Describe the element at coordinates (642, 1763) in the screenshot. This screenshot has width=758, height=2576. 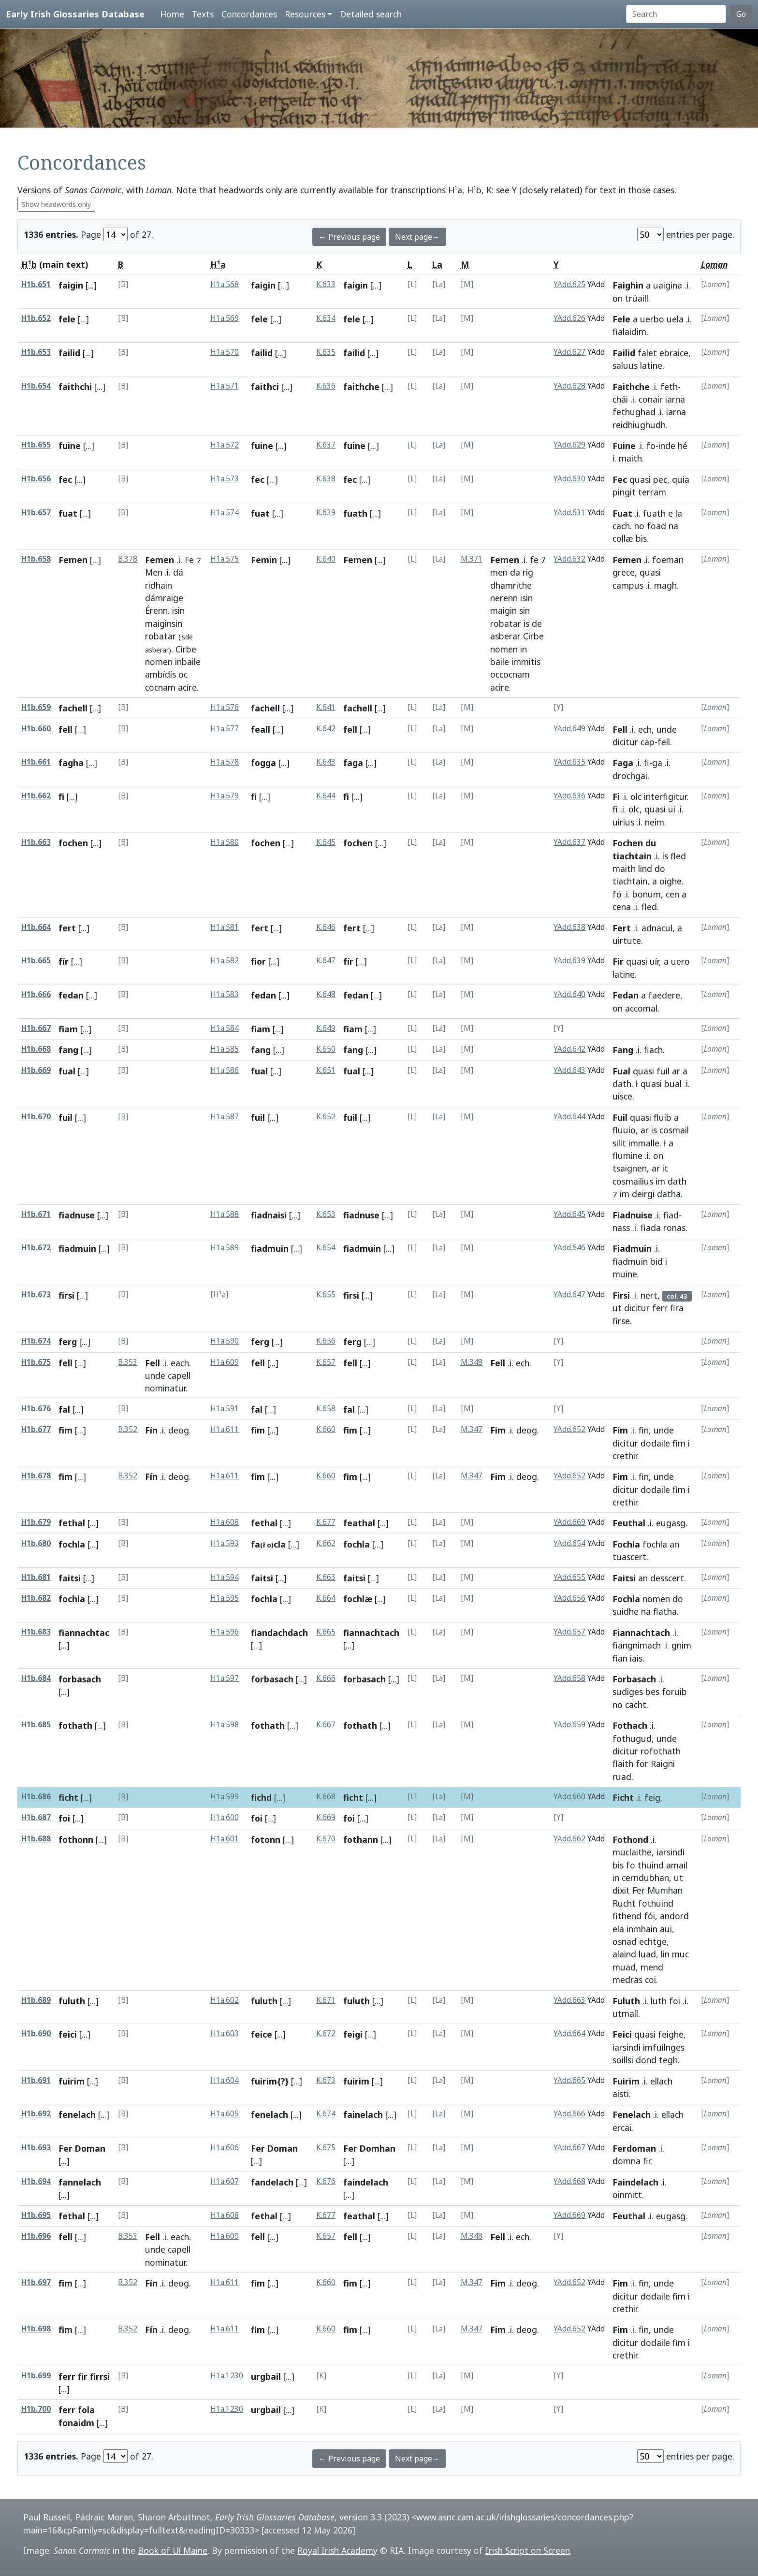
I see `for` at that location.